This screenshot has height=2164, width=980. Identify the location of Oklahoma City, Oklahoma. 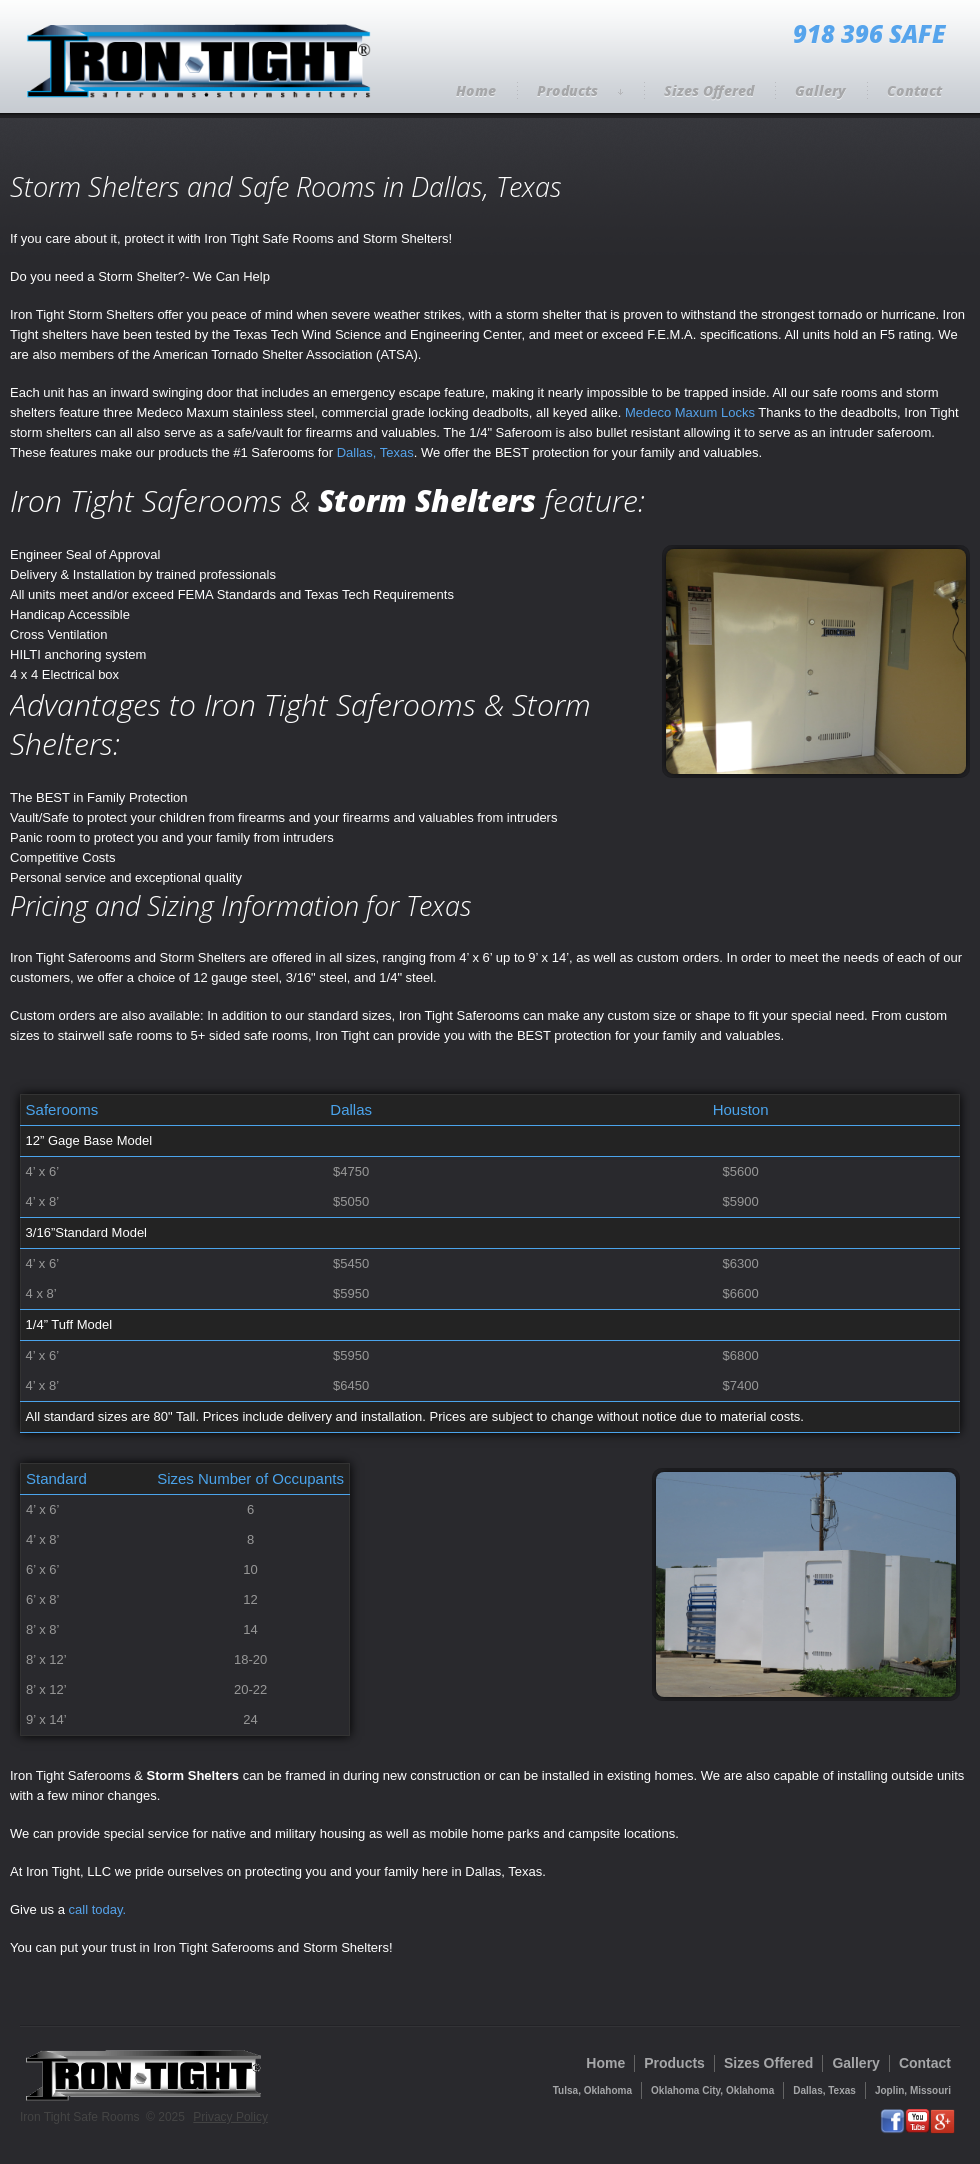
(712, 2090).